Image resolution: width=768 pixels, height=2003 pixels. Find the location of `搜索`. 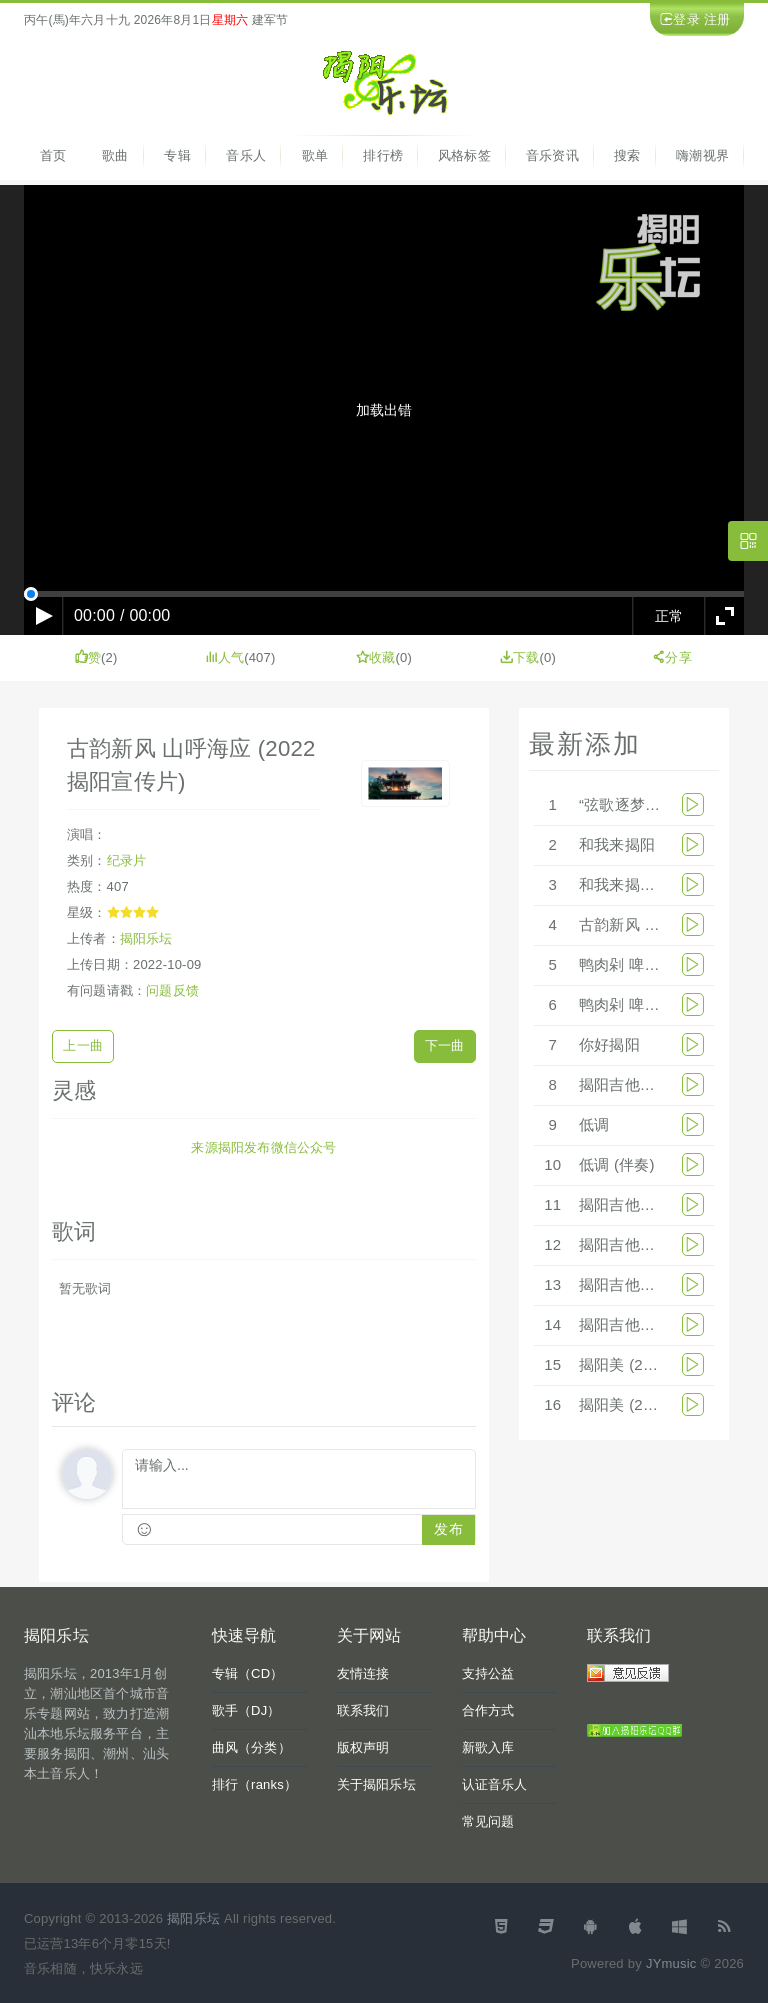

搜索 is located at coordinates (627, 155).